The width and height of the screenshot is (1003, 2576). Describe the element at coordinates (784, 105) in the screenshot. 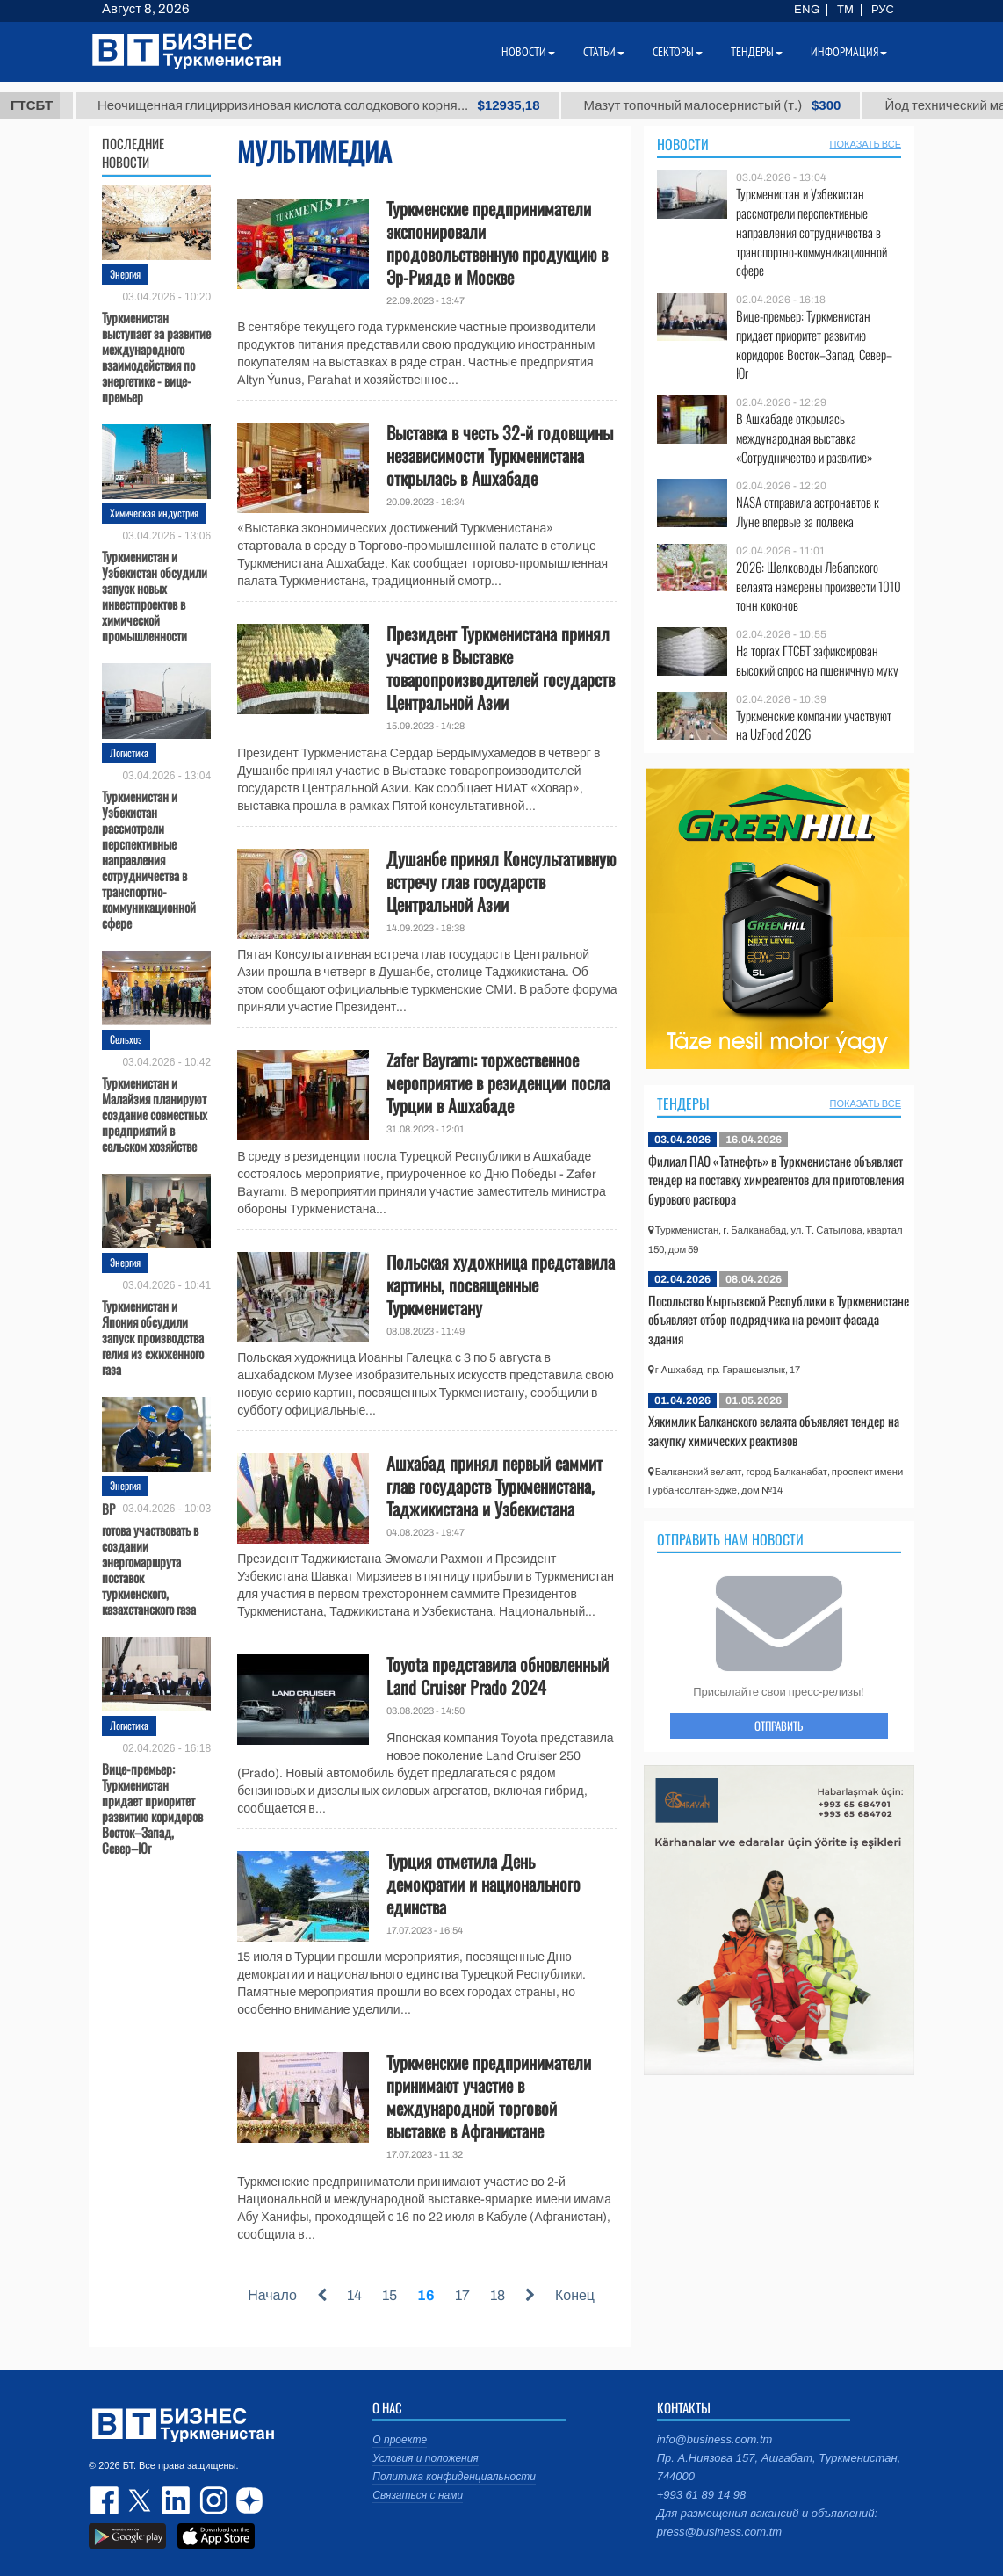

I see `Мазут топочный малосернистый (т.)` at that location.